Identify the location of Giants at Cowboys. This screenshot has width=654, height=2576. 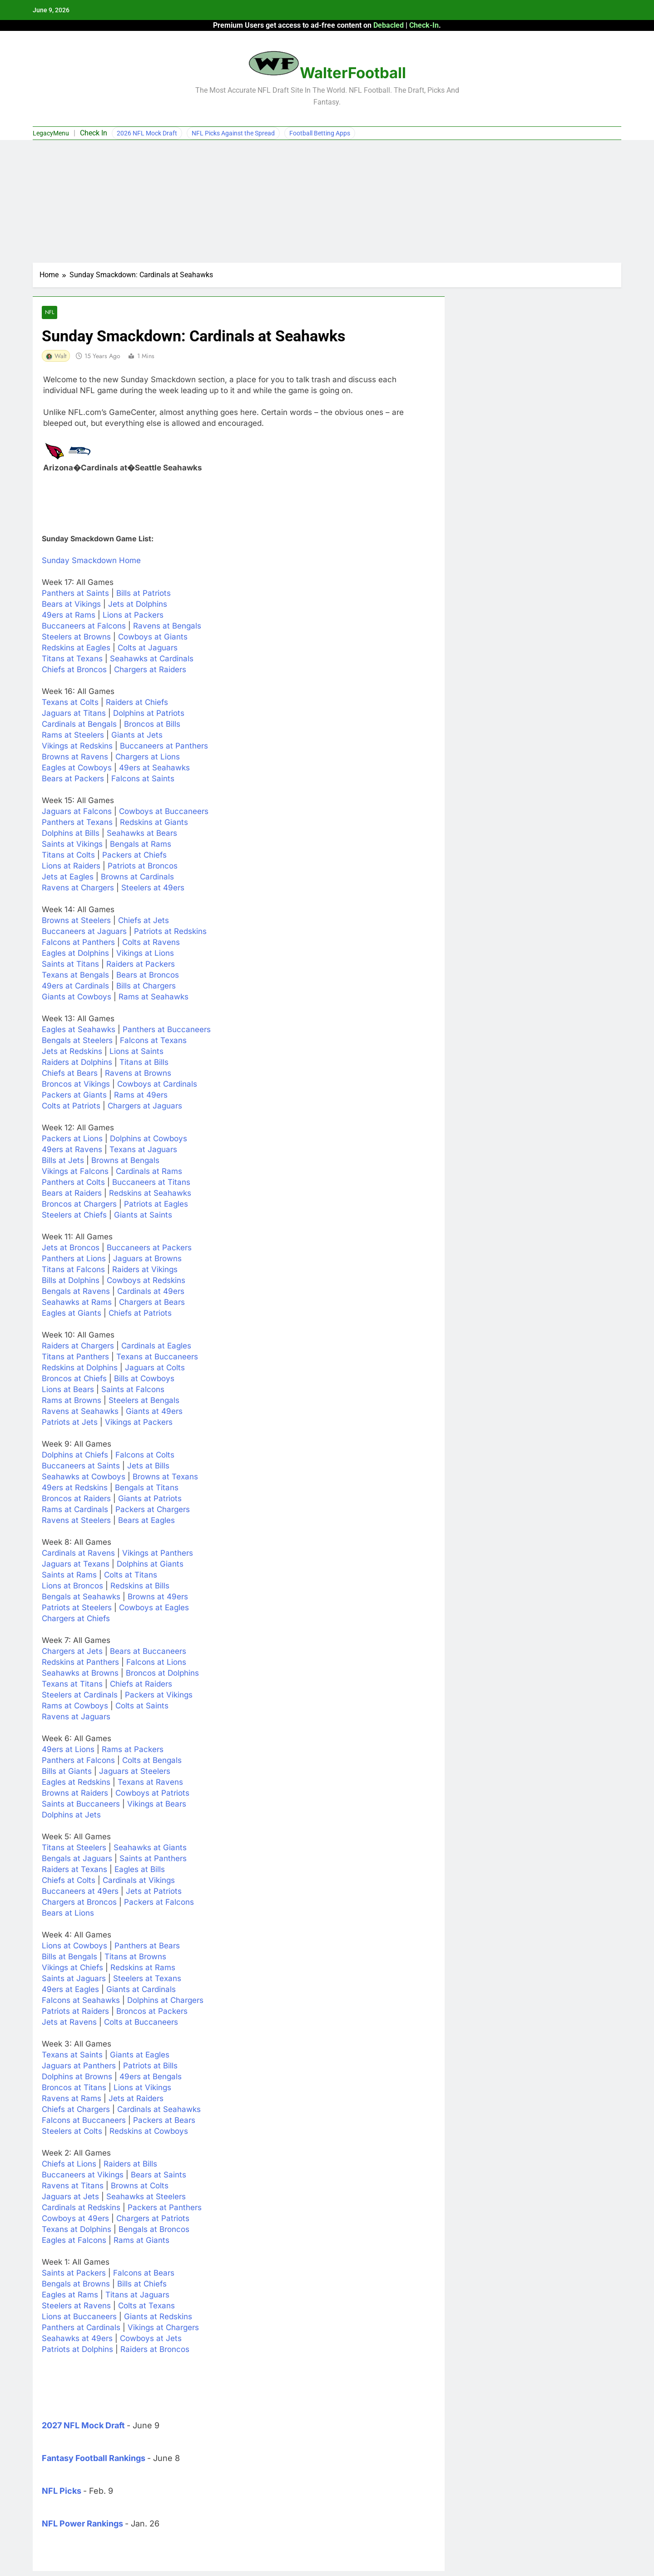
(76, 997).